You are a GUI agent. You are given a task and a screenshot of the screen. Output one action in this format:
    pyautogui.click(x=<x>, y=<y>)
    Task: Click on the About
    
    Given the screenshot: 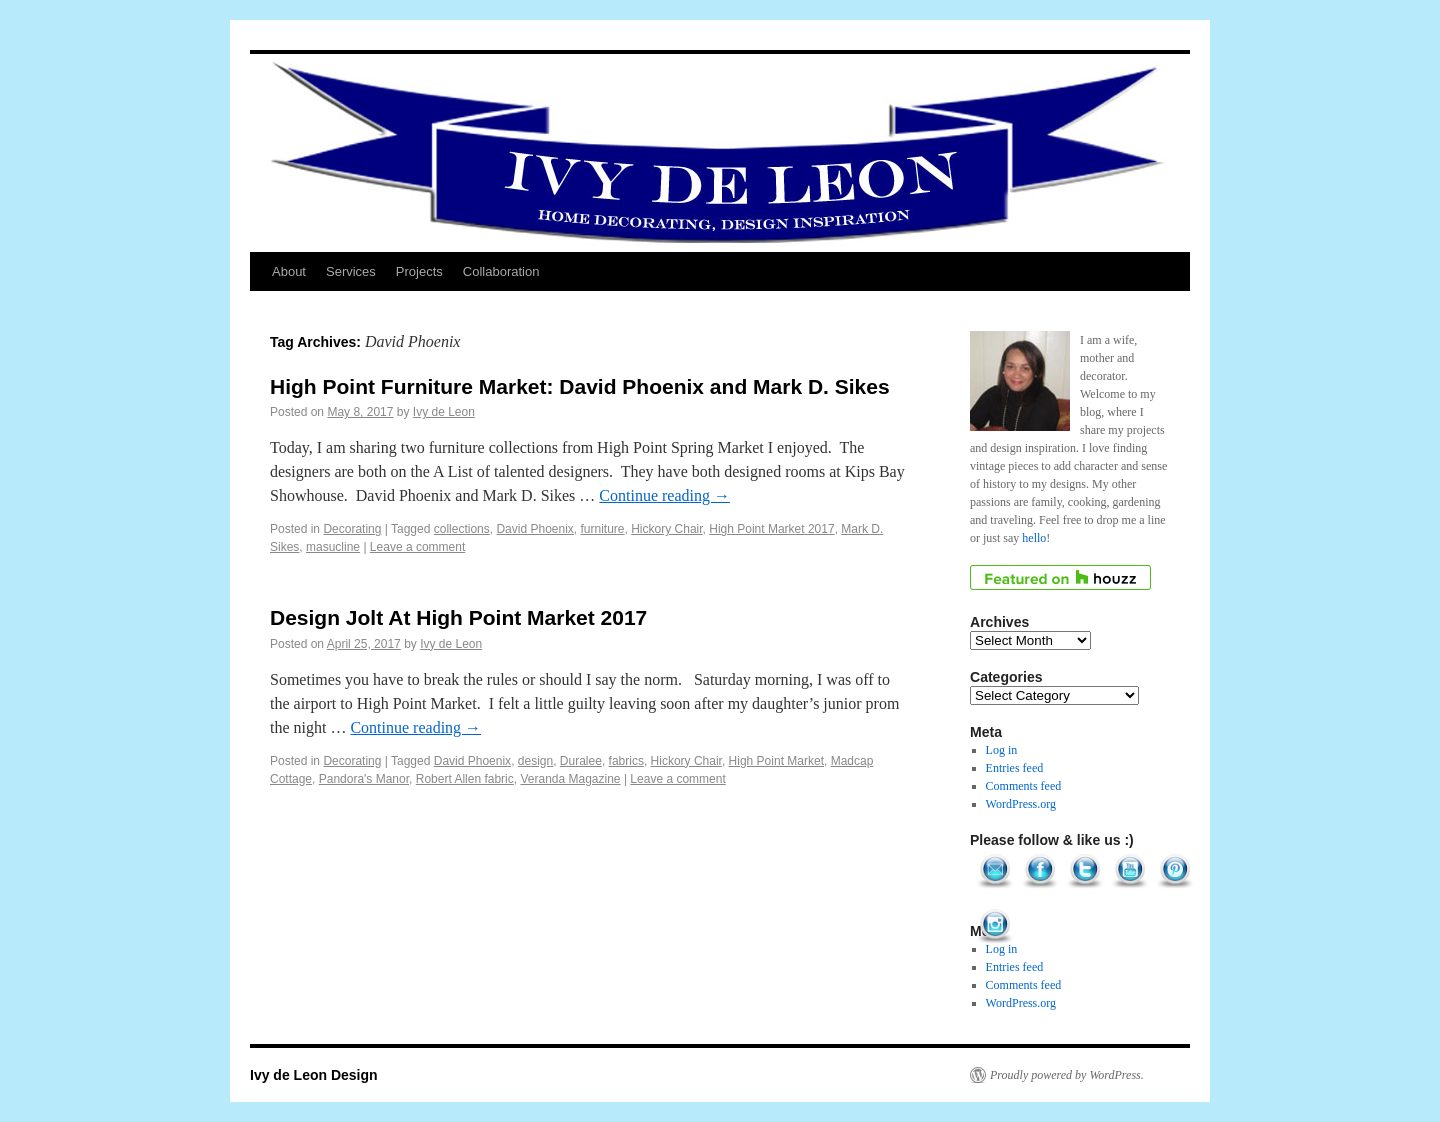 What is the action you would take?
    pyautogui.click(x=289, y=271)
    